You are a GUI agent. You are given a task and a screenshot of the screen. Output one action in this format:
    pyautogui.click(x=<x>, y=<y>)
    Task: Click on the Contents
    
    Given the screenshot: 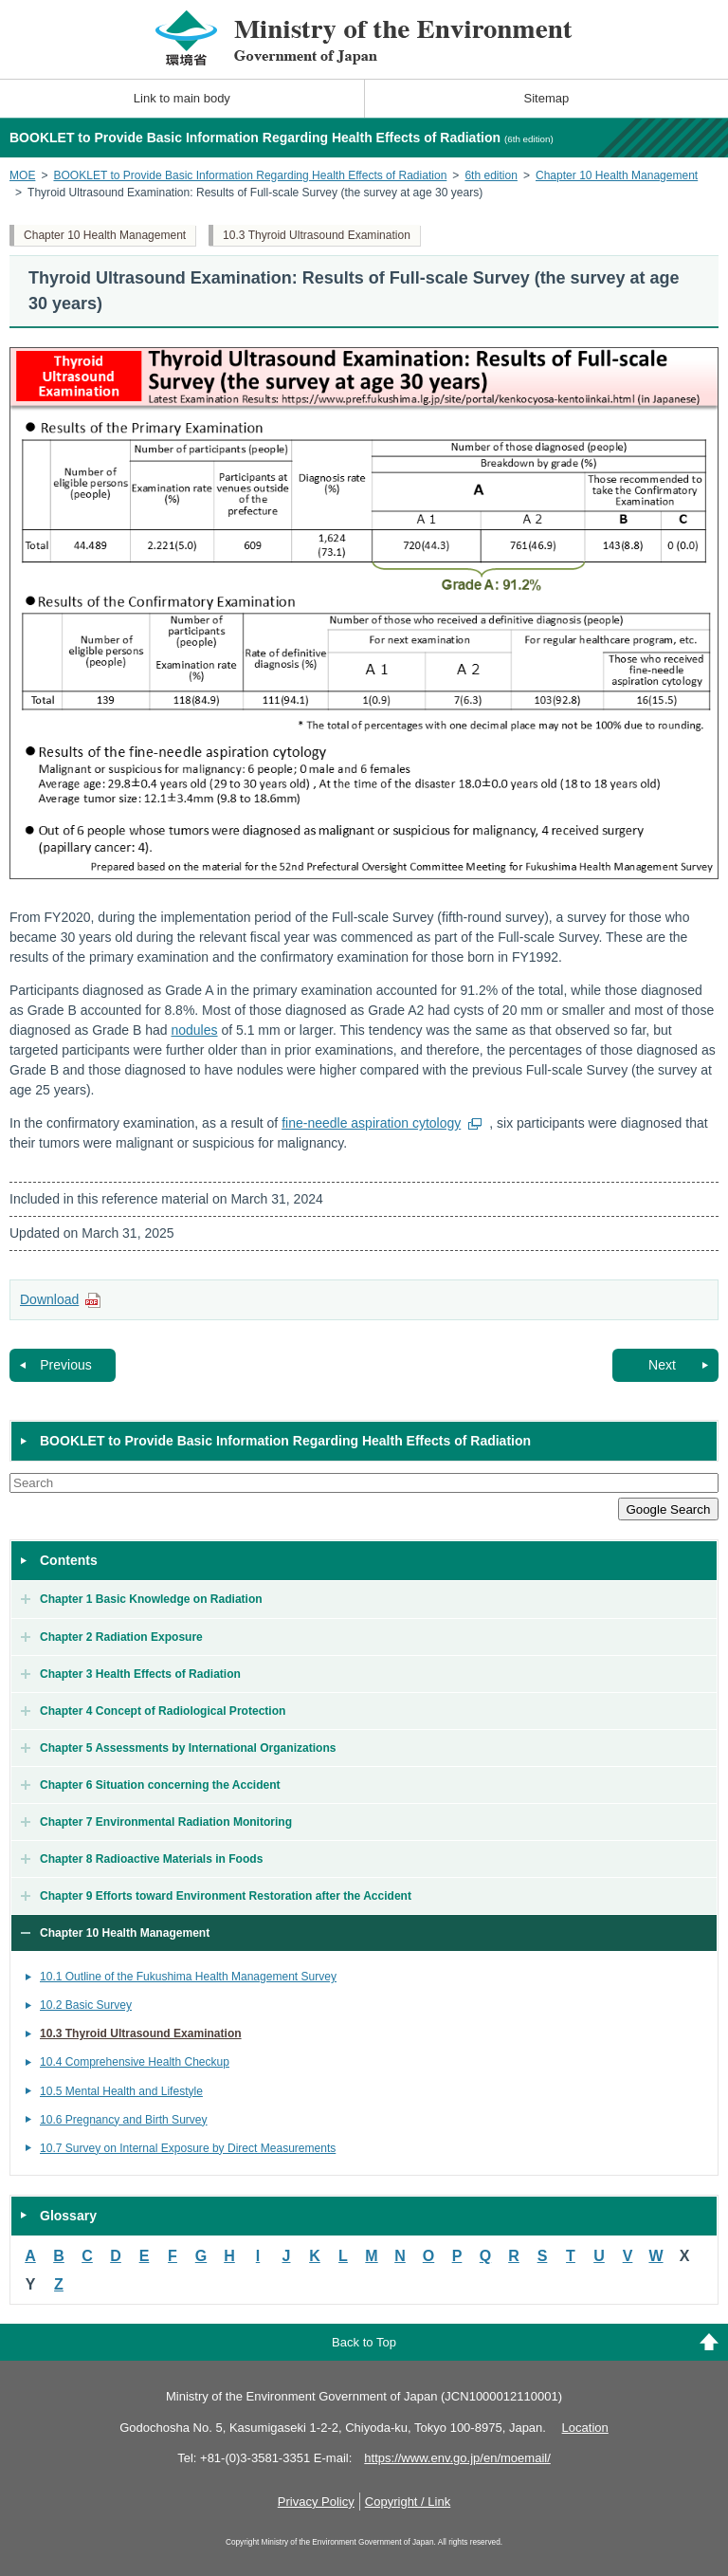 What is the action you would take?
    pyautogui.click(x=69, y=1560)
    